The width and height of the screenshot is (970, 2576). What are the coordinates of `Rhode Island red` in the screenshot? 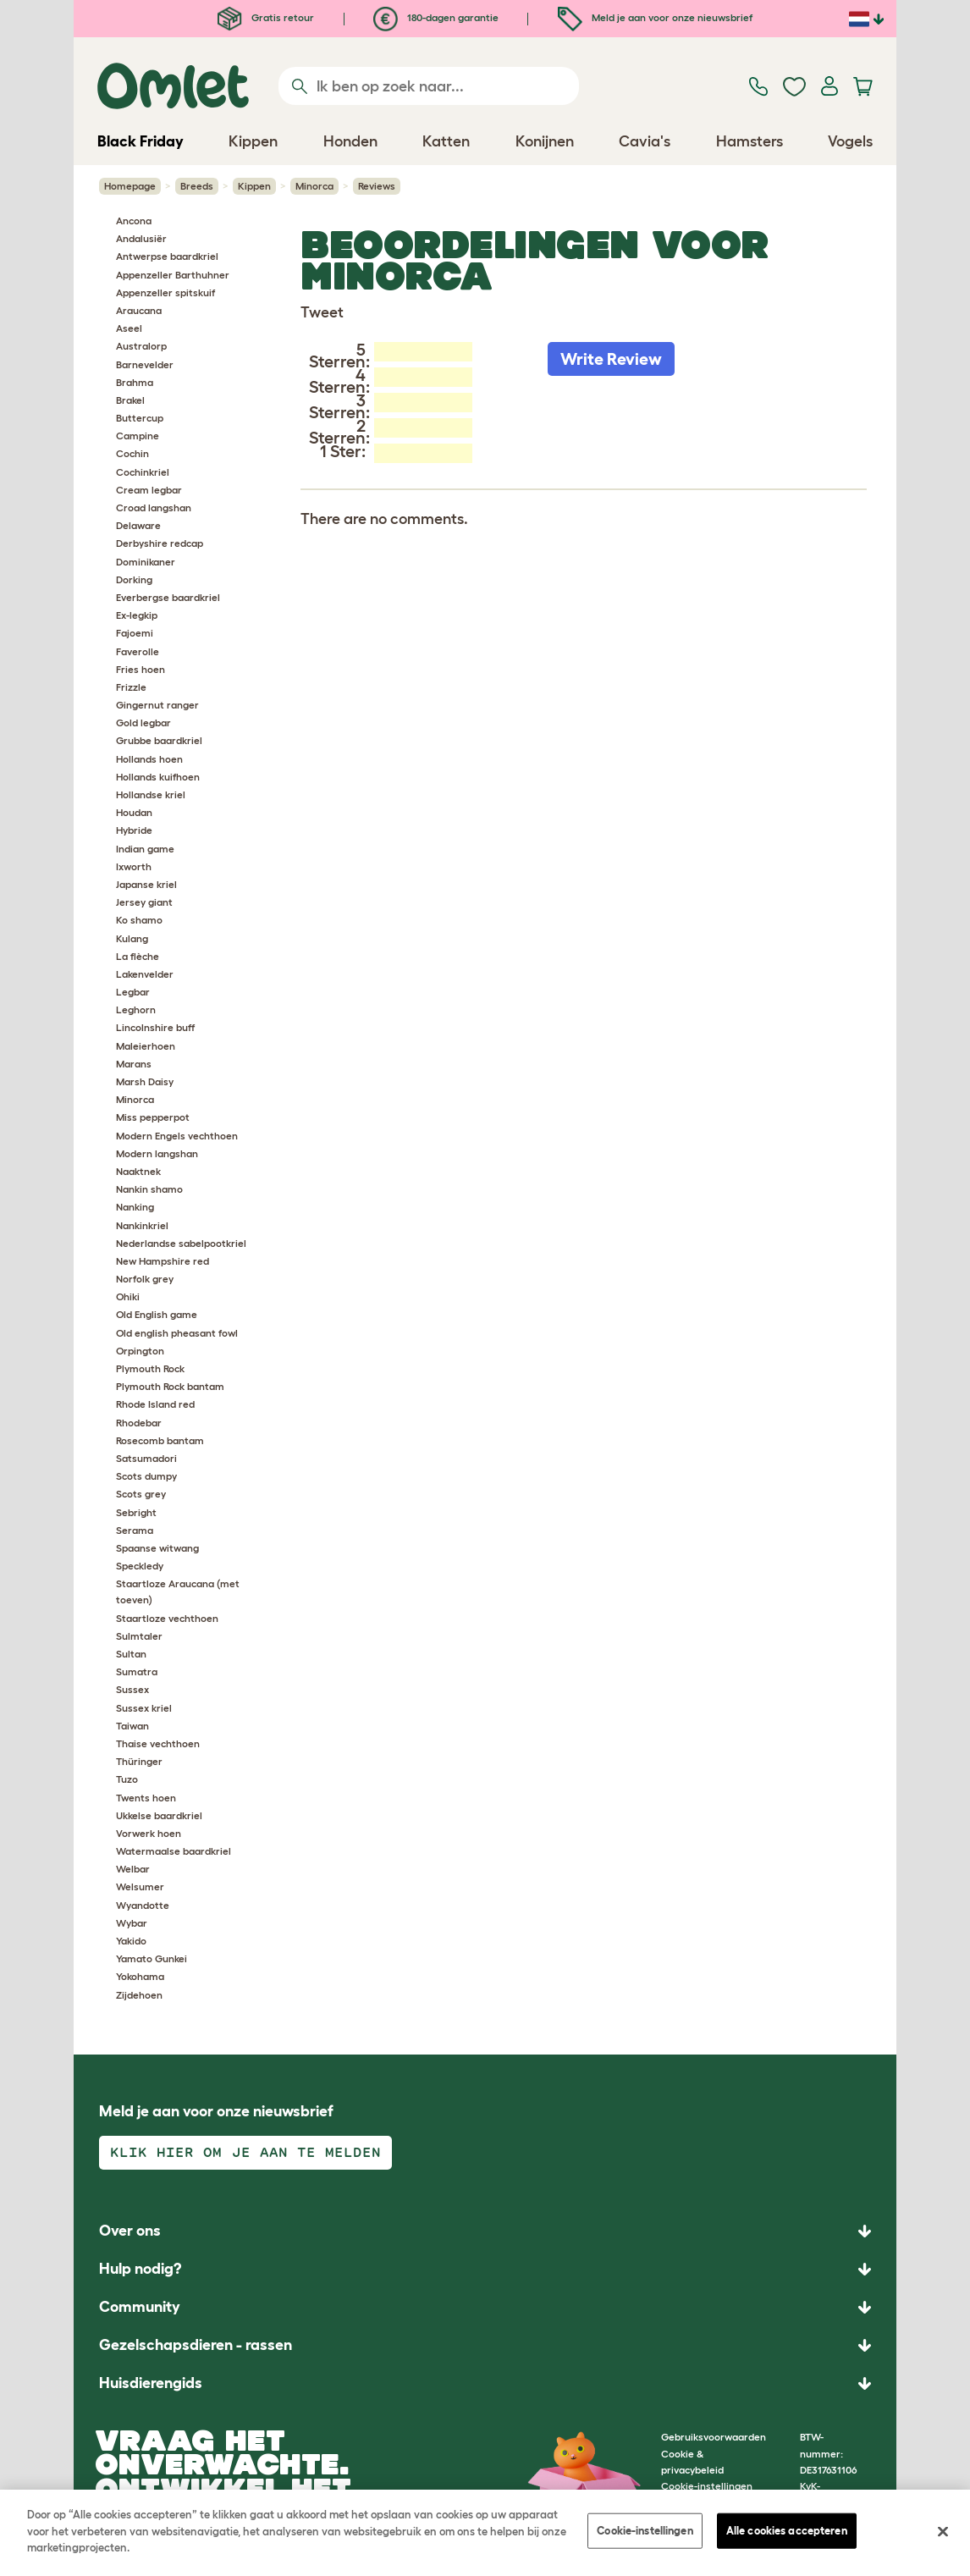 It's located at (155, 1403).